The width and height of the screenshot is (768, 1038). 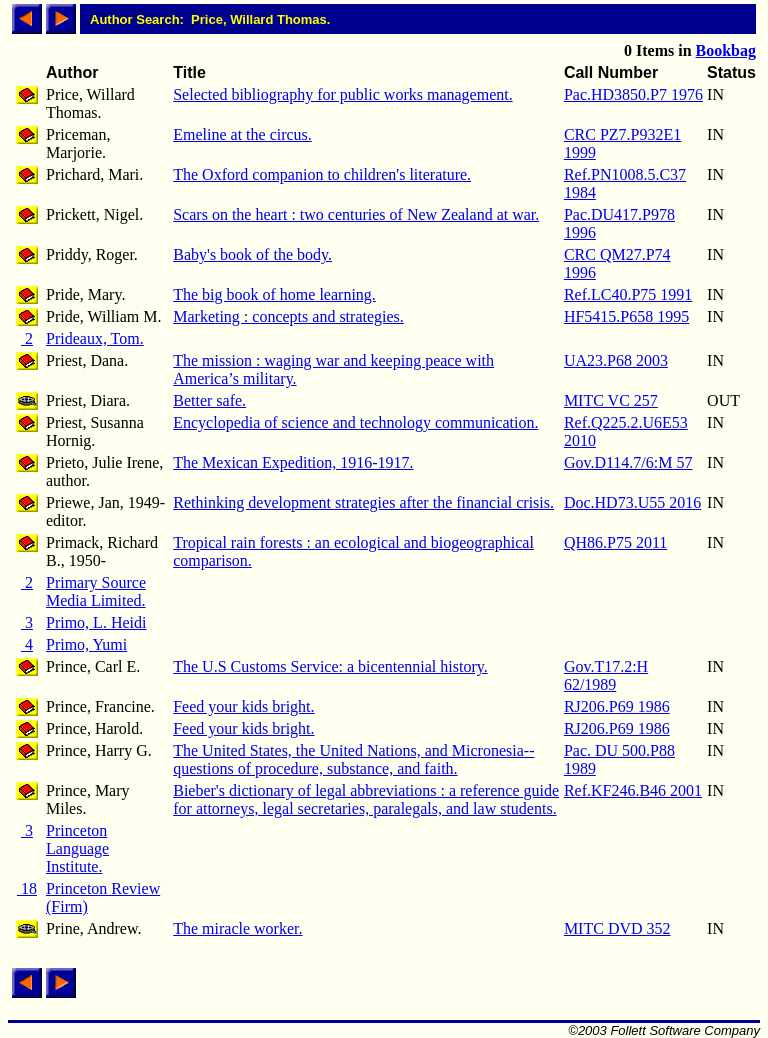 What do you see at coordinates (96, 591) in the screenshot?
I see `Primary Source Media Limited.` at bounding box center [96, 591].